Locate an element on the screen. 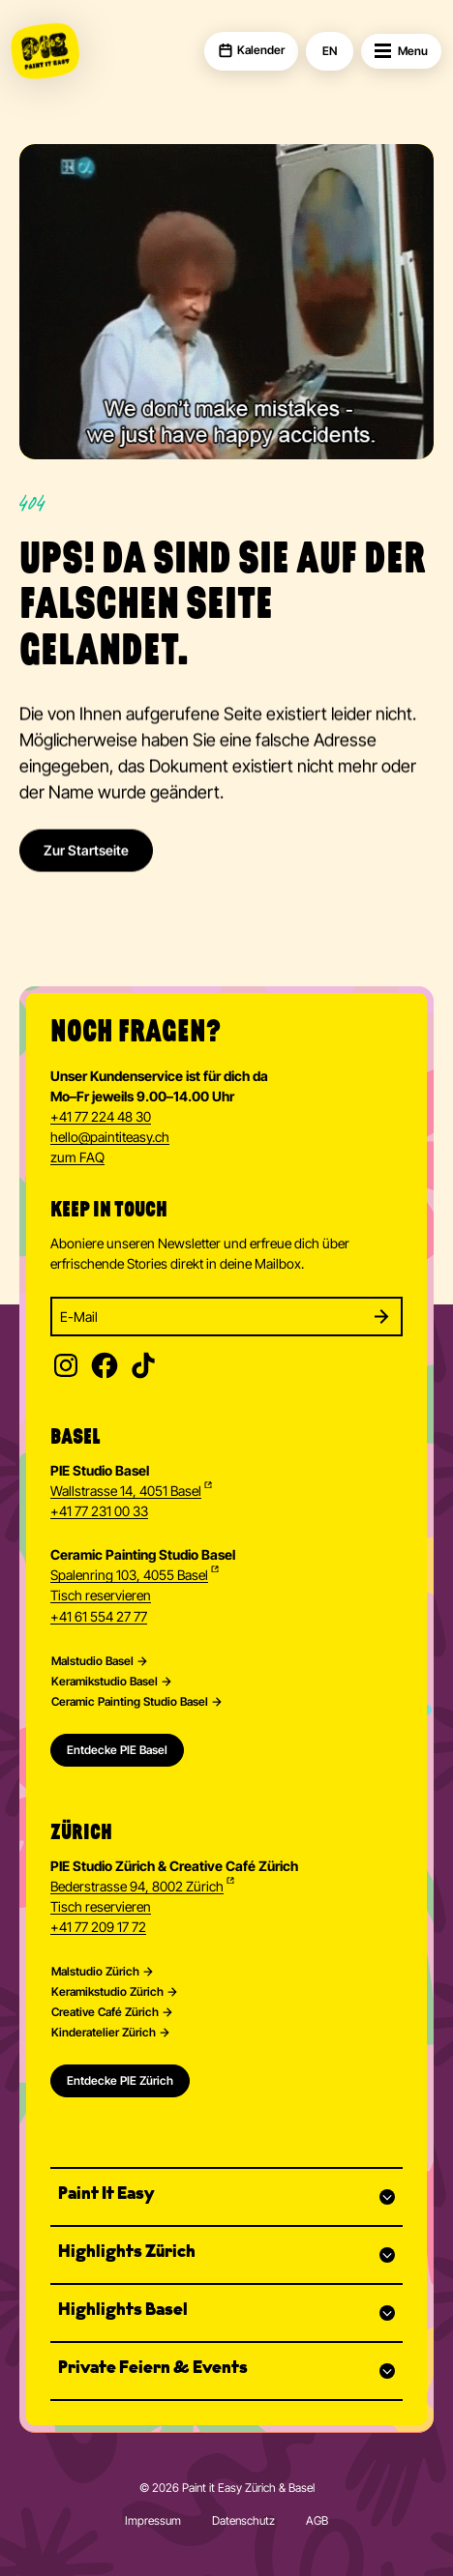  AGB is located at coordinates (317, 2520).